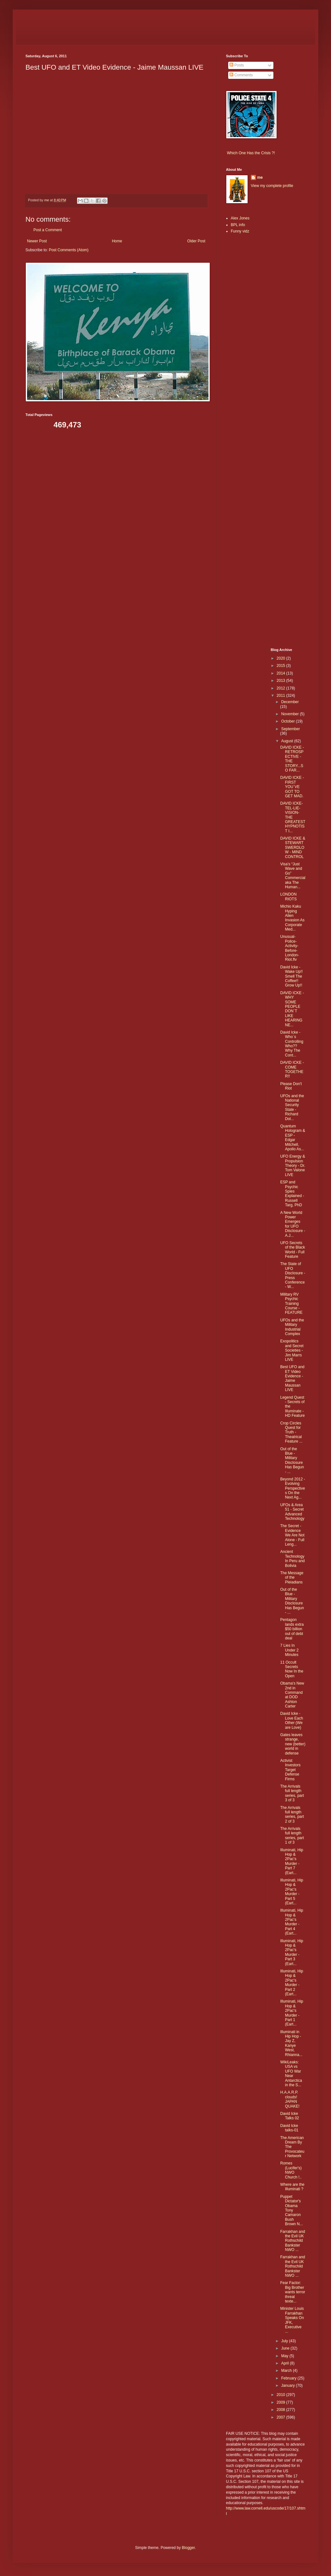 The height and width of the screenshot is (2576, 331). I want to click on BPL info, so click(238, 225).